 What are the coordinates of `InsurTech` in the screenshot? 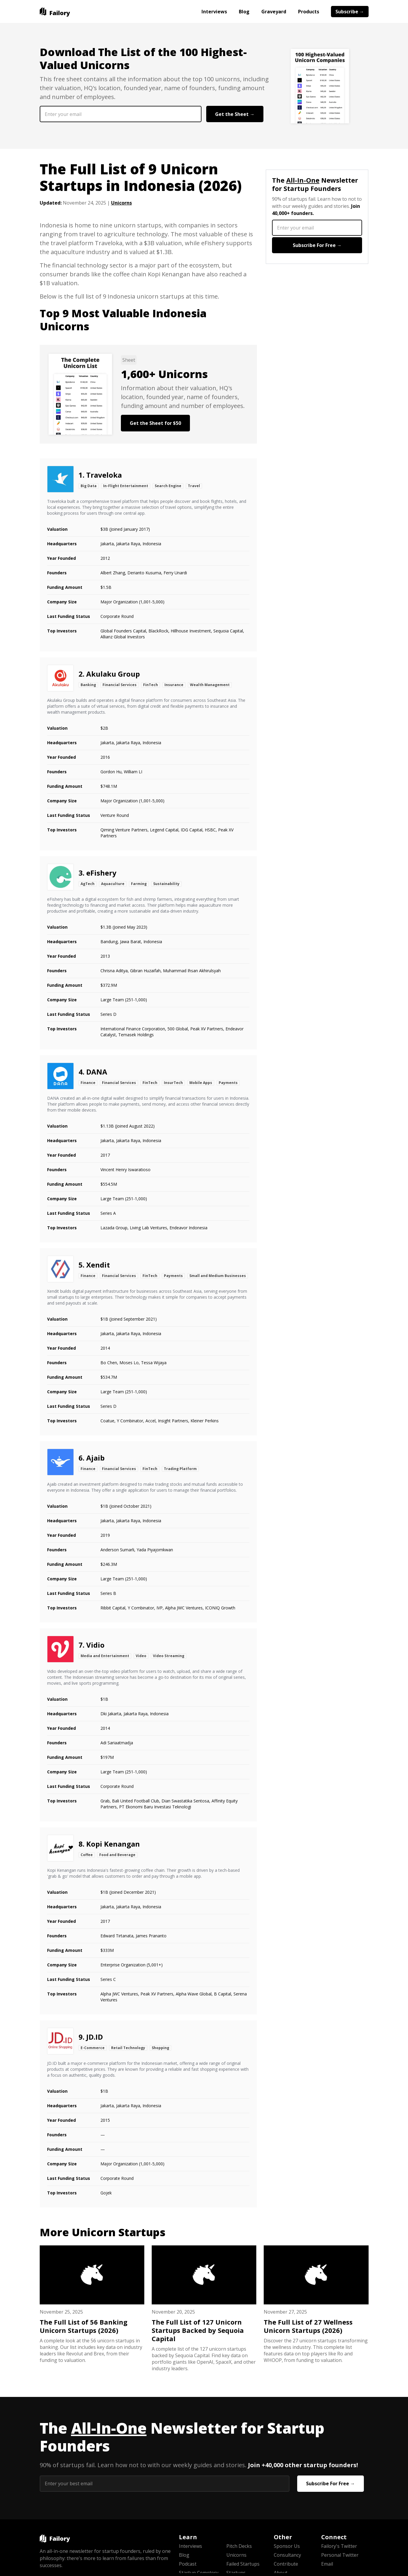 It's located at (173, 1082).